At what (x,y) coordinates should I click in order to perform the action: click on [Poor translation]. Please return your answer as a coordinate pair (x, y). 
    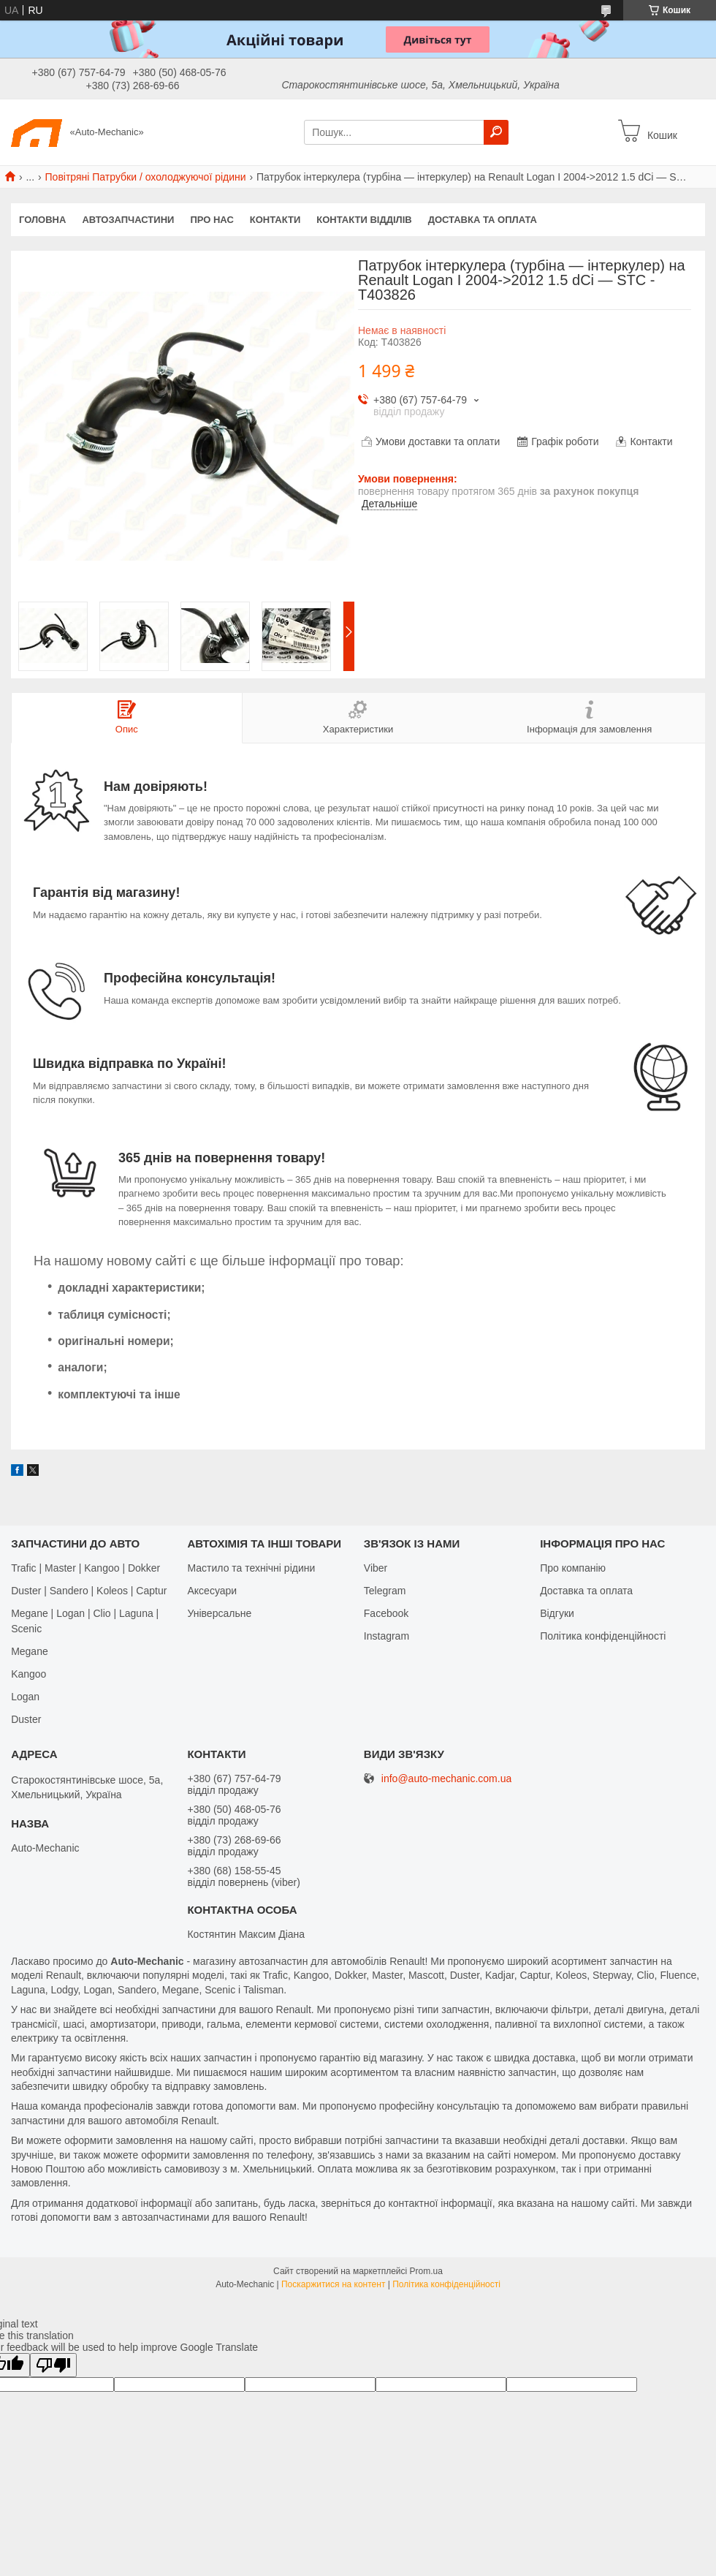
    Looking at the image, I should click on (53, 2365).